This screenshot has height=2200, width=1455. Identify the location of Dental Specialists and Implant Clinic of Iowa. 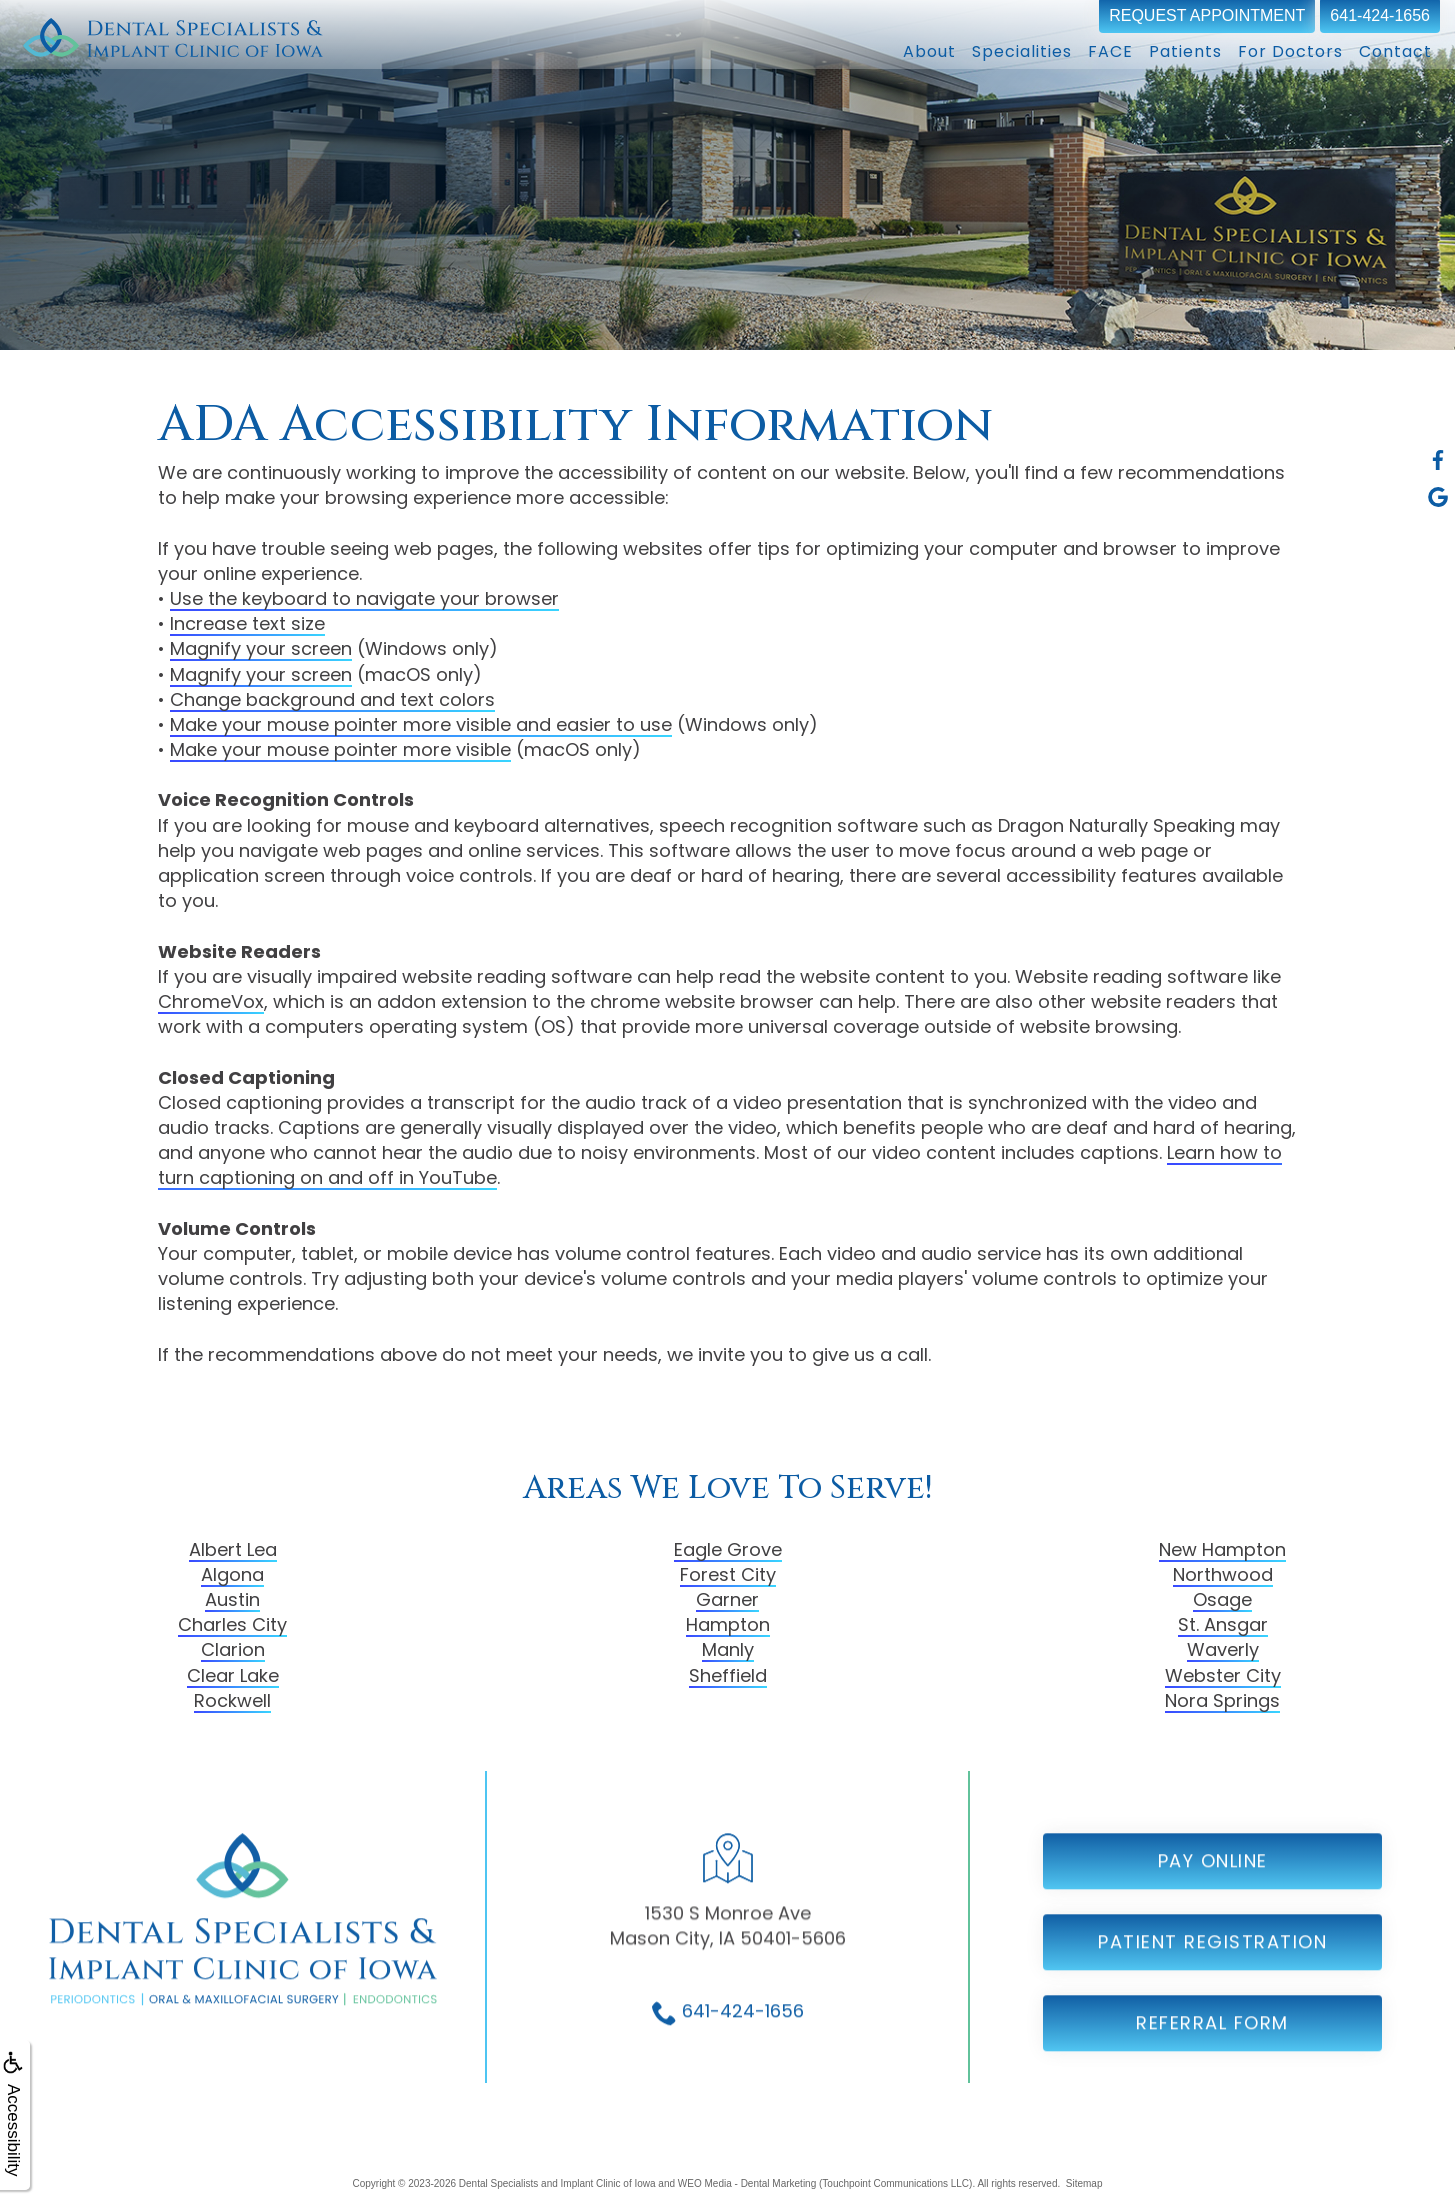
(557, 2183).